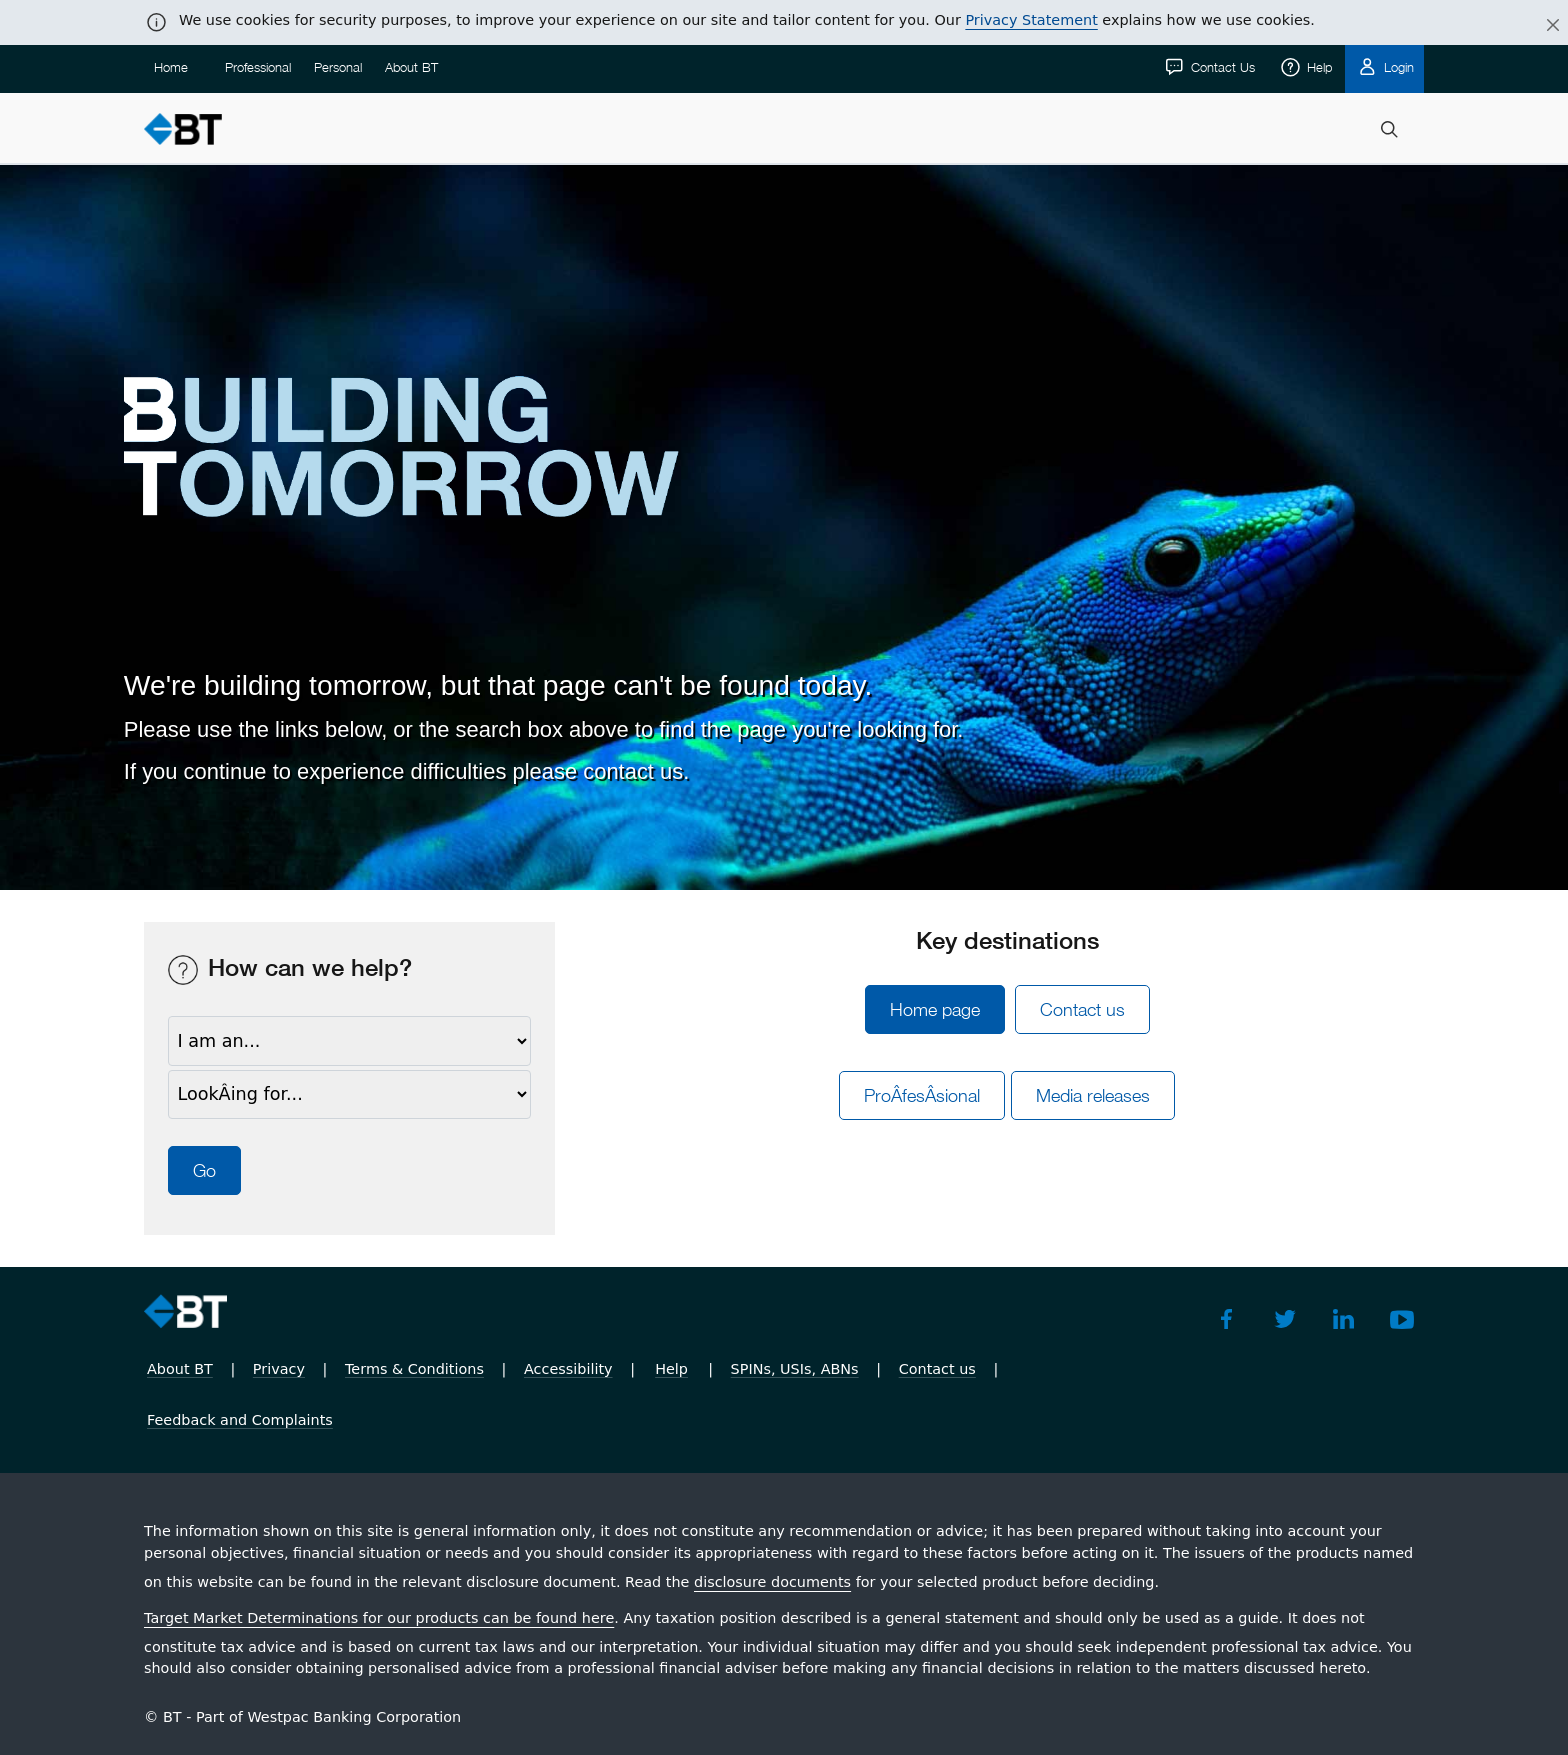  Describe the element at coordinates (258, 67) in the screenshot. I see `Professional` at that location.